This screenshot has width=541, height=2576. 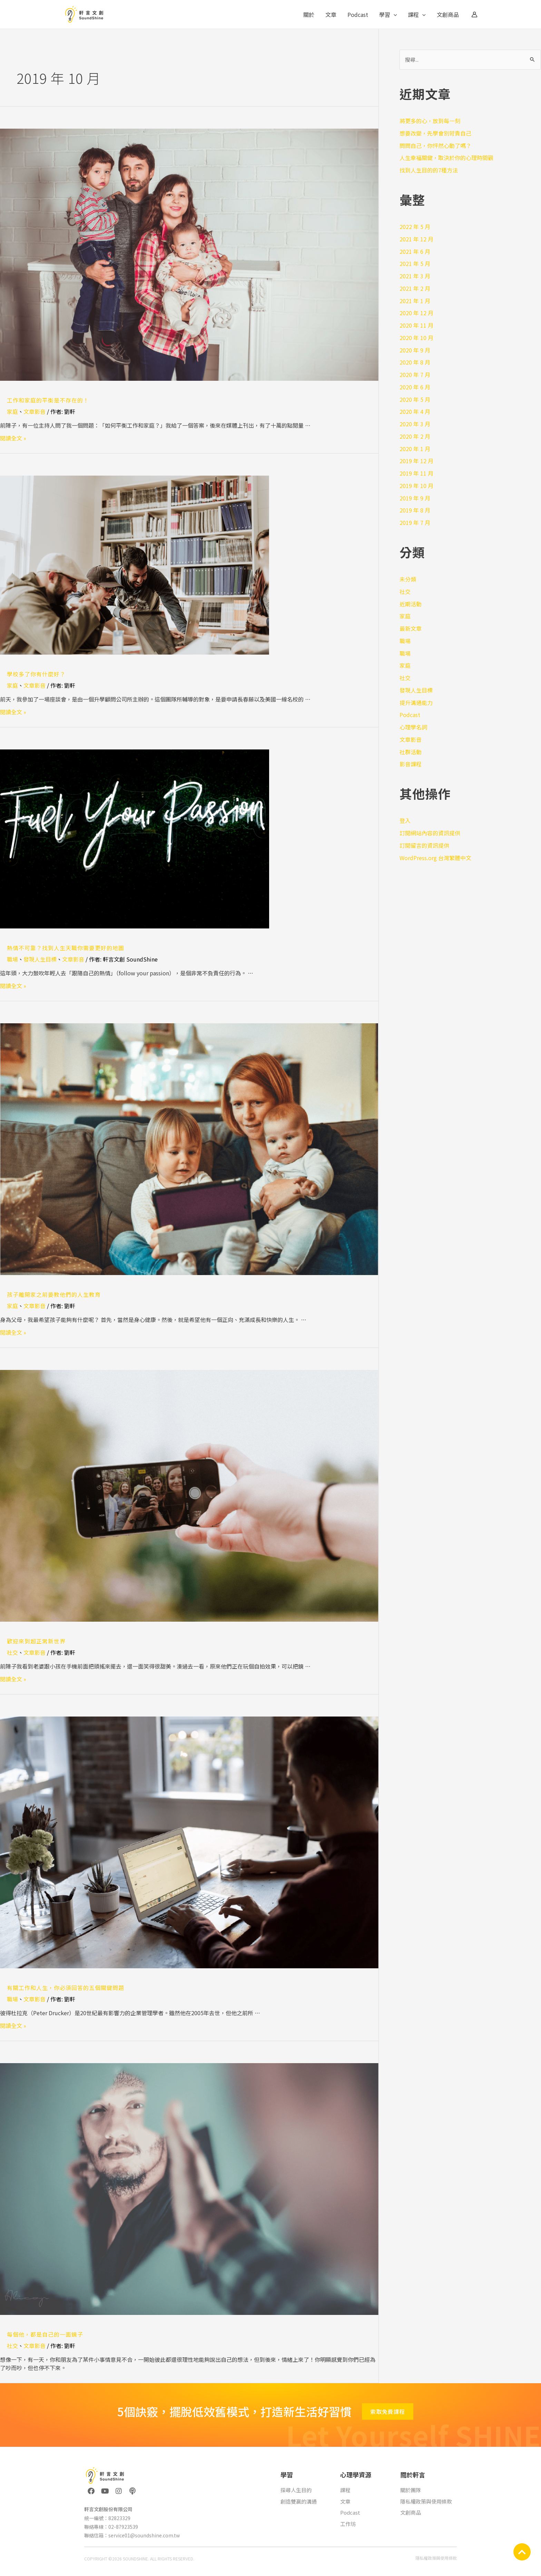 I want to click on 將更多的心，放到每一刻, so click(x=430, y=121).